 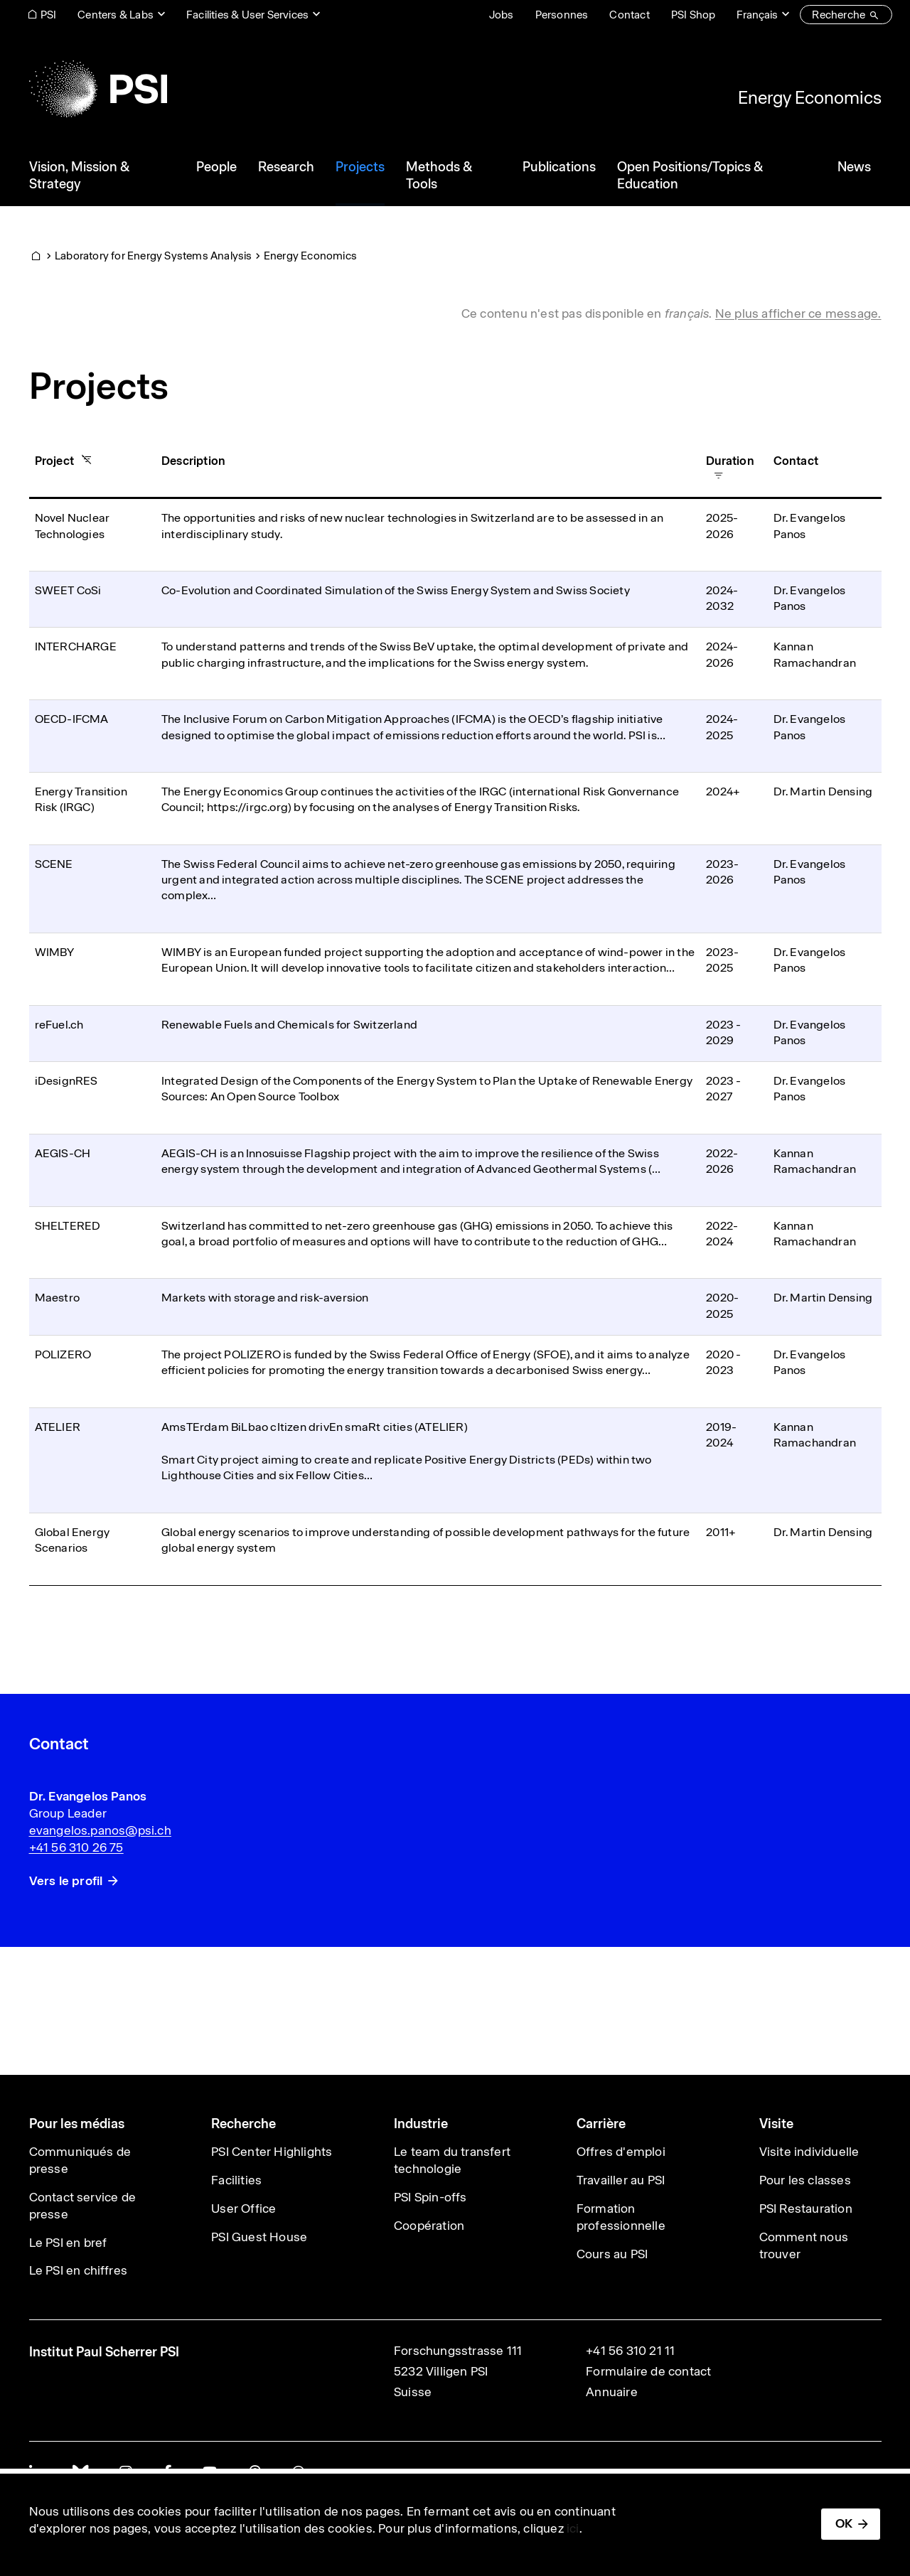 What do you see at coordinates (60, 461) in the screenshot?
I see `Project` at bounding box center [60, 461].